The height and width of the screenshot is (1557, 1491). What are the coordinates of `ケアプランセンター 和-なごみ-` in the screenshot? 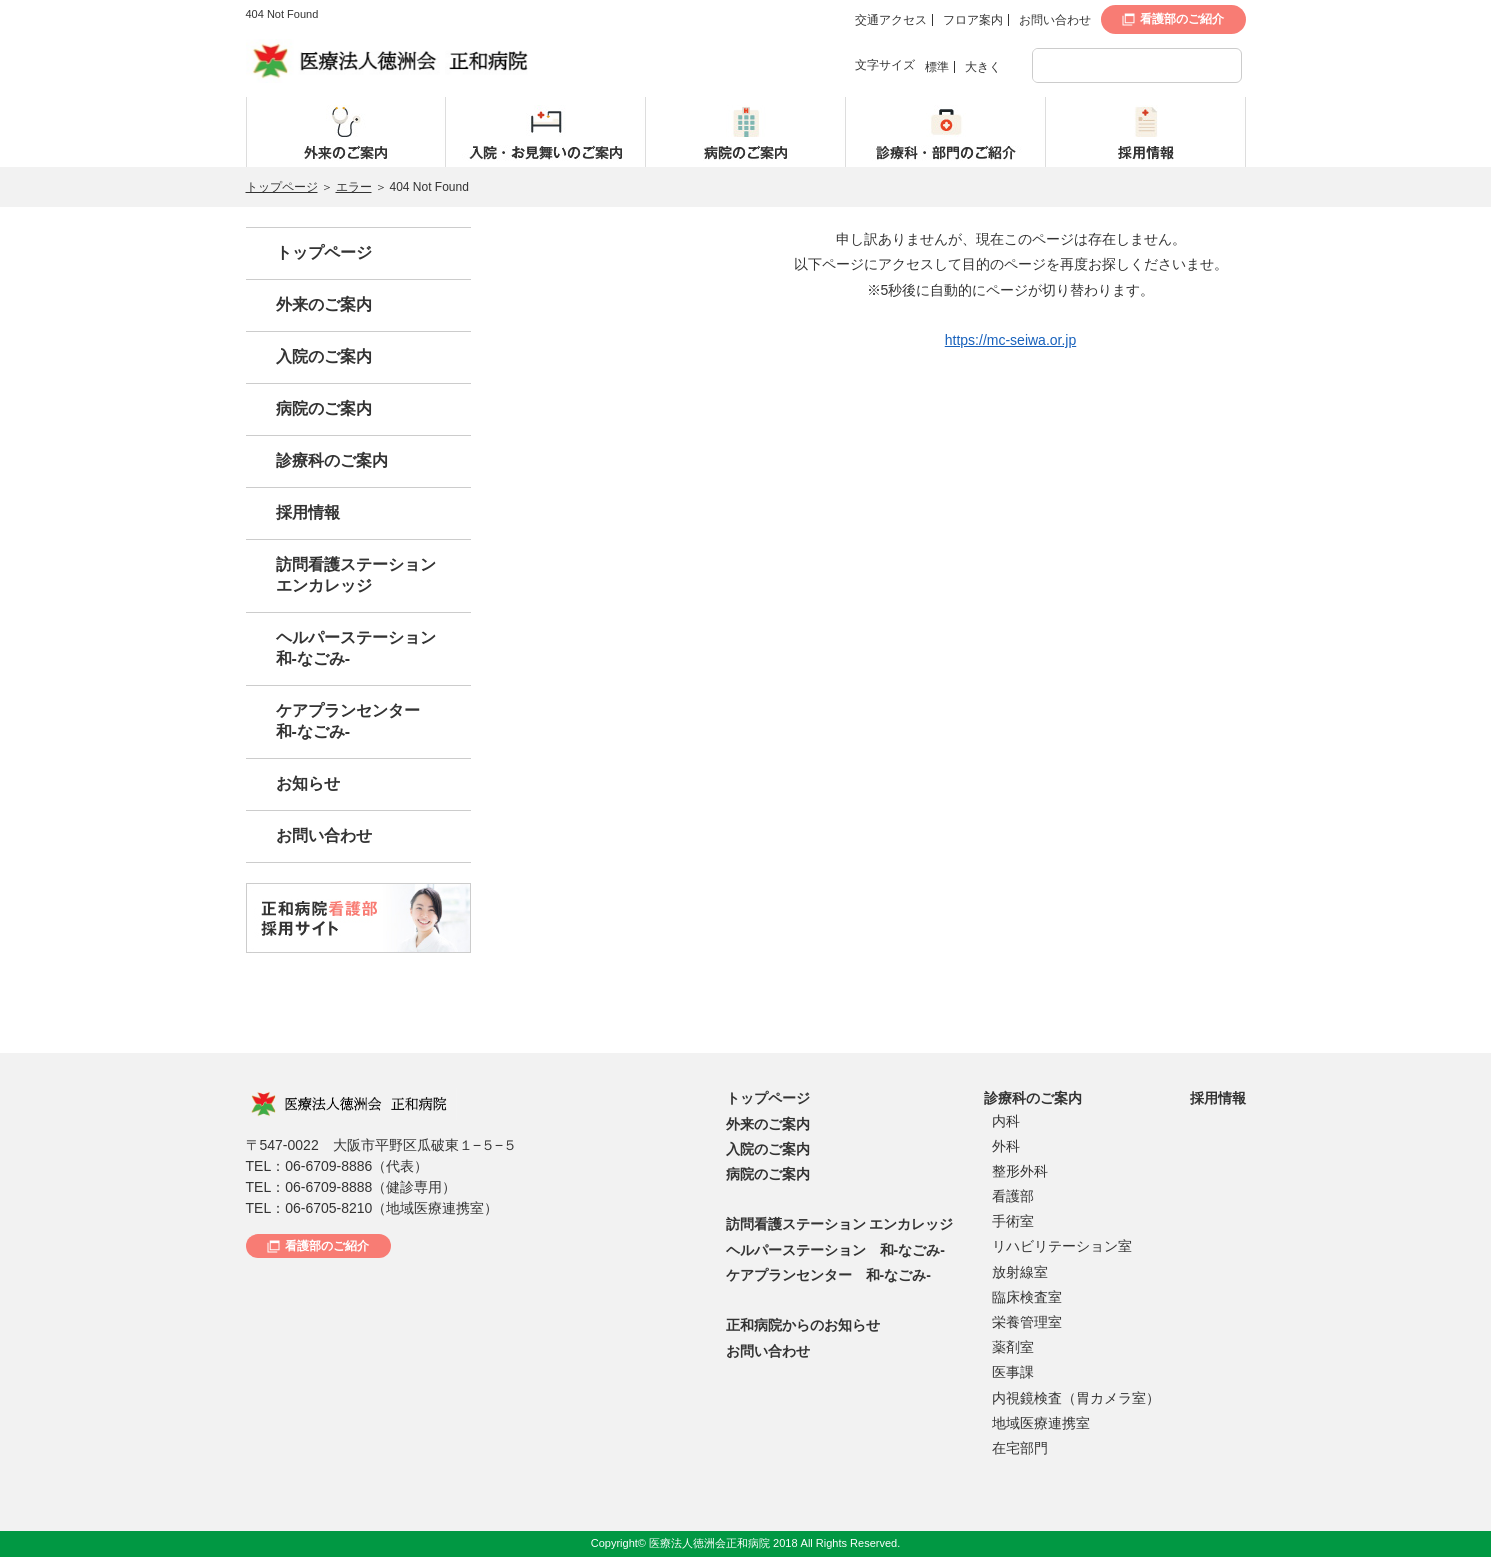 It's located at (828, 1275).